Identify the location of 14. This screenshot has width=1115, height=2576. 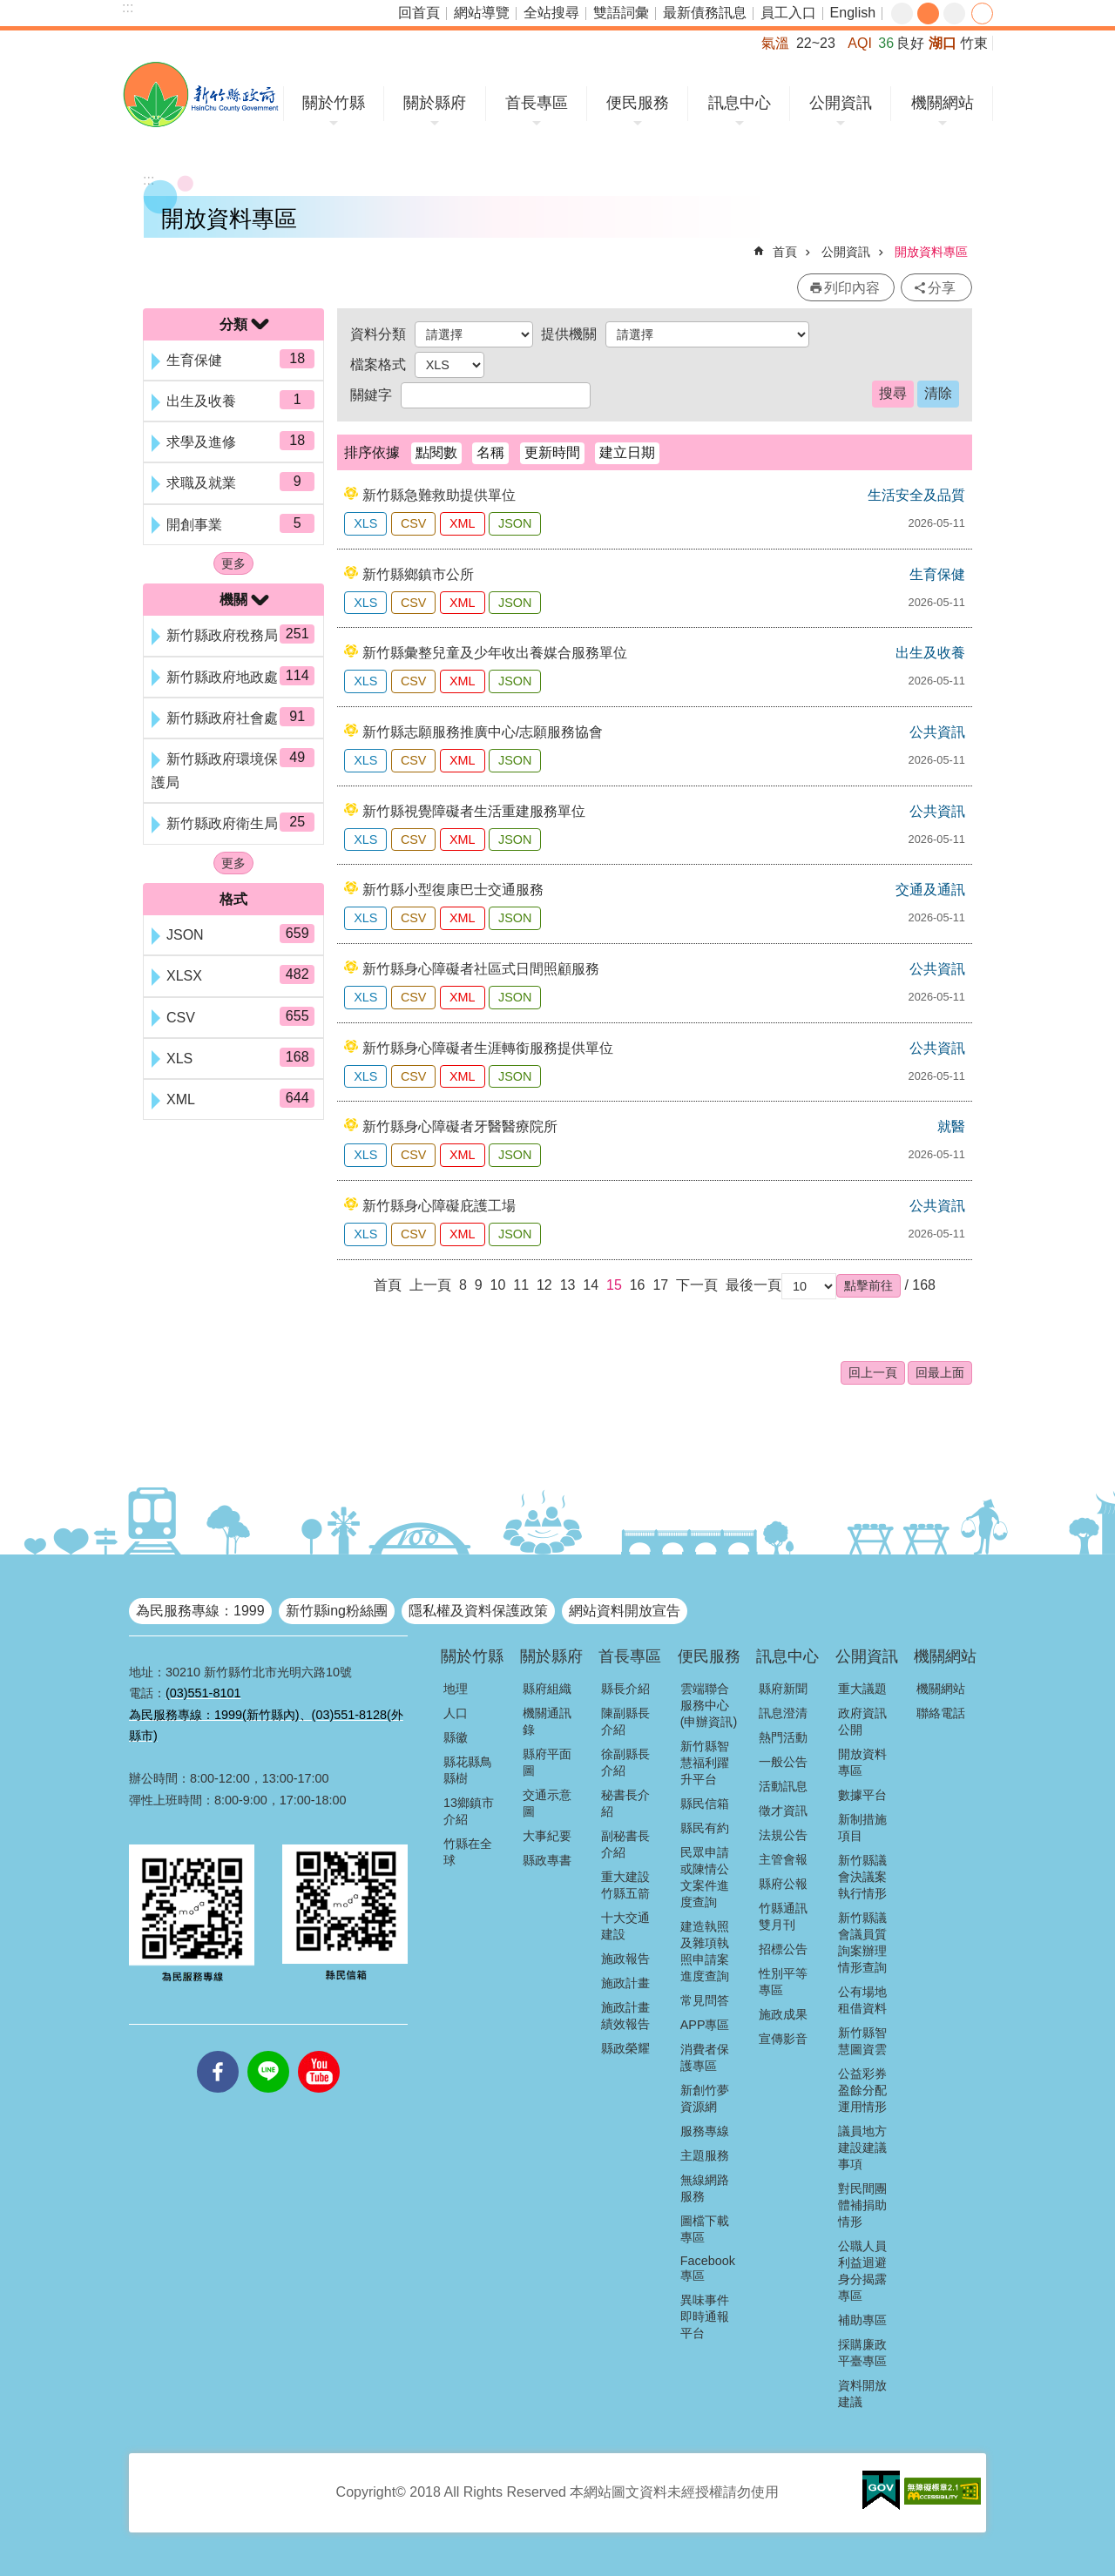
(590, 1285).